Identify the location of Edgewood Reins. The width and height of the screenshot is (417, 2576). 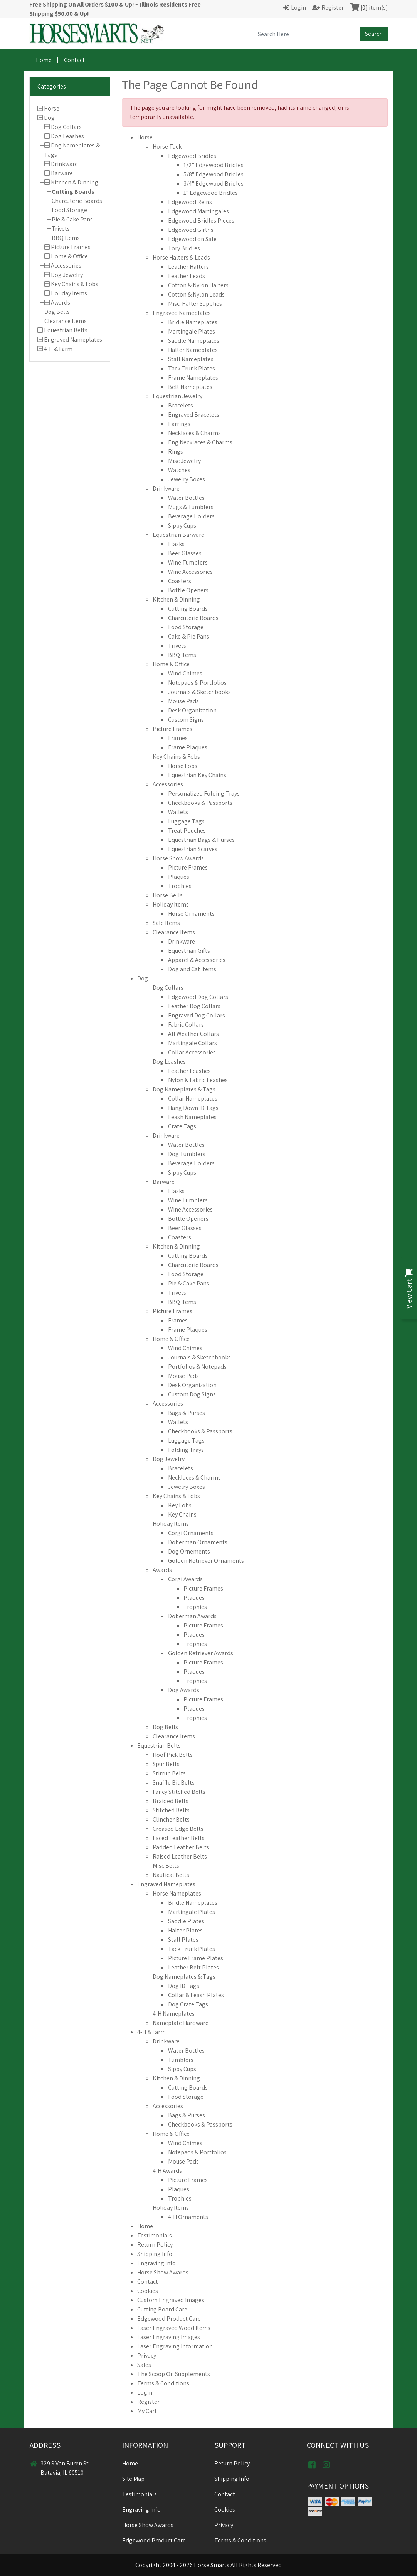
(190, 202).